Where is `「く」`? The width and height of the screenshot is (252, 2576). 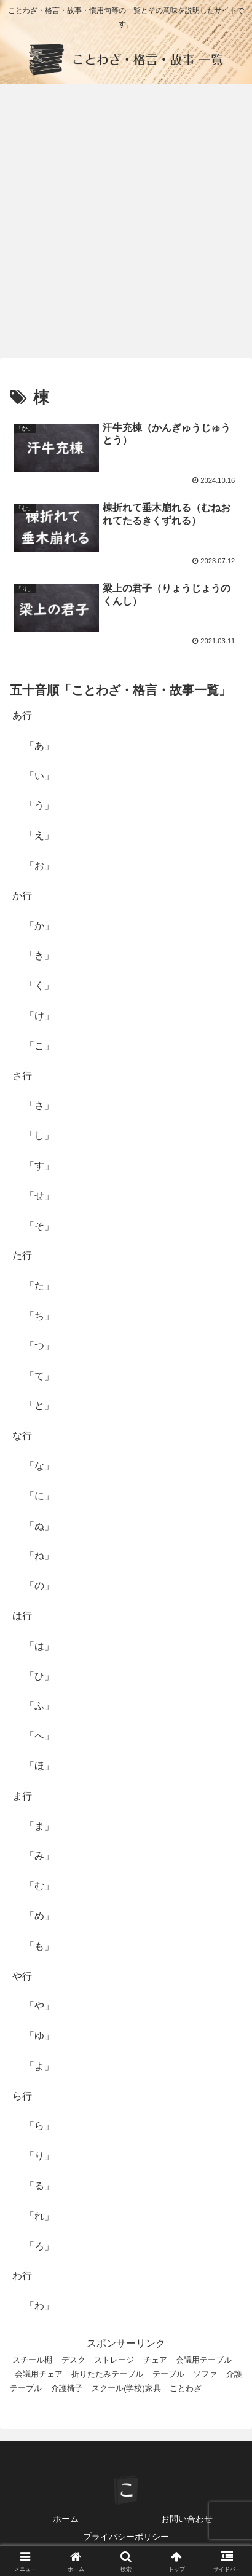
「く」 is located at coordinates (39, 985).